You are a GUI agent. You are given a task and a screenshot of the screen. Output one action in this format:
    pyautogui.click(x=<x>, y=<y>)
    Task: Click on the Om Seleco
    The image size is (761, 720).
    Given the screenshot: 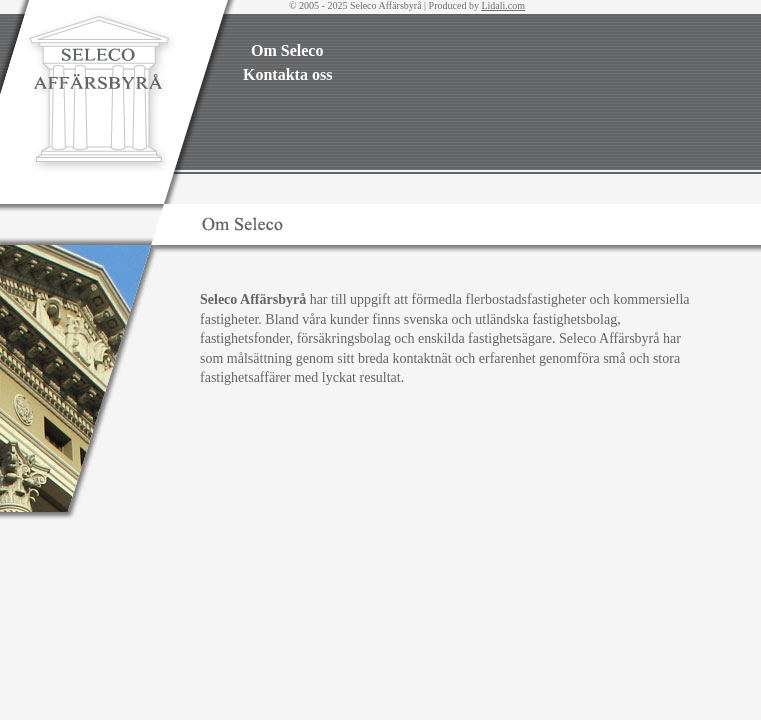 What is the action you would take?
    pyautogui.click(x=287, y=50)
    